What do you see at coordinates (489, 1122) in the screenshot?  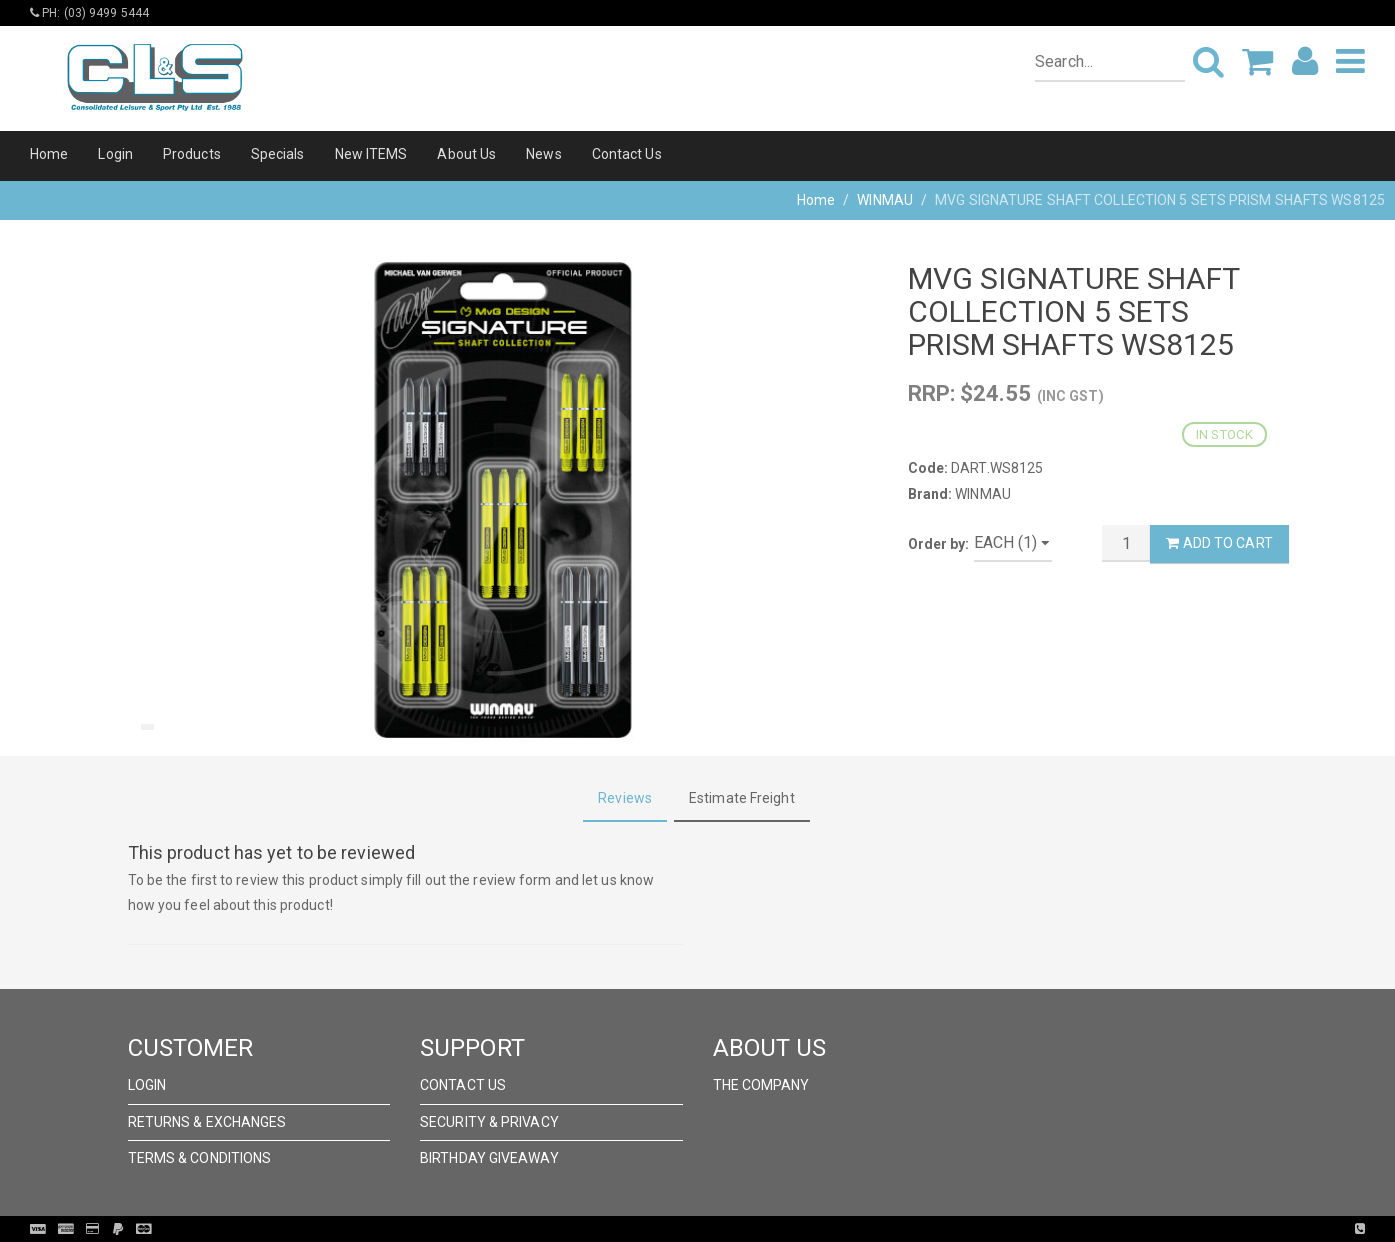 I see `Security & Privacy` at bounding box center [489, 1122].